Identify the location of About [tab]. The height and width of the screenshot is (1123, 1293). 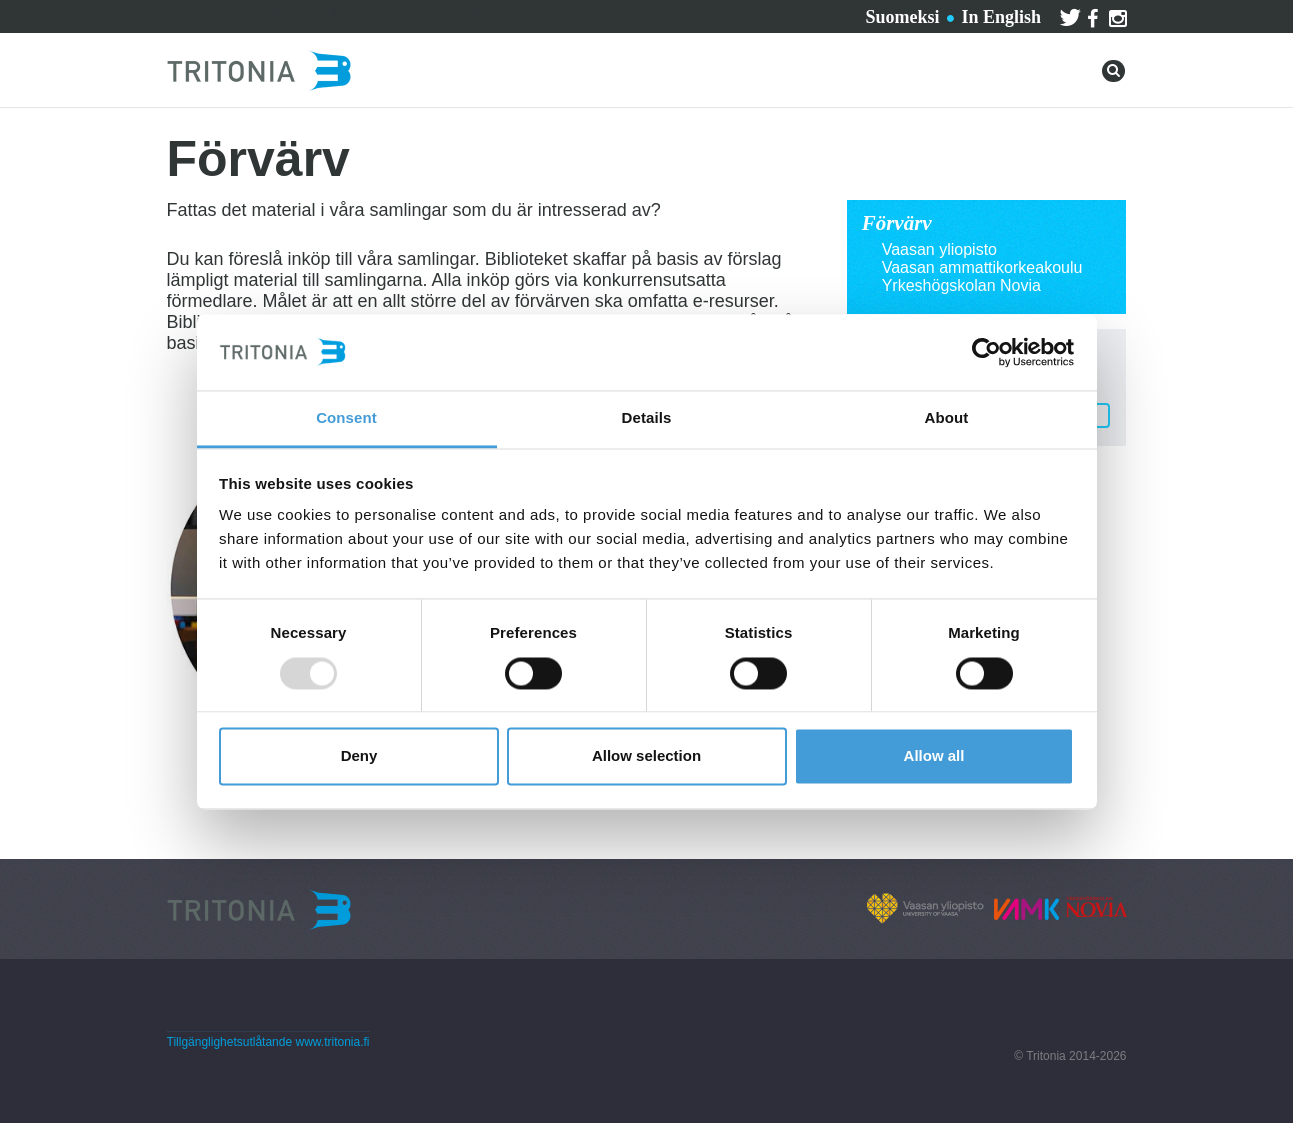
(947, 418).